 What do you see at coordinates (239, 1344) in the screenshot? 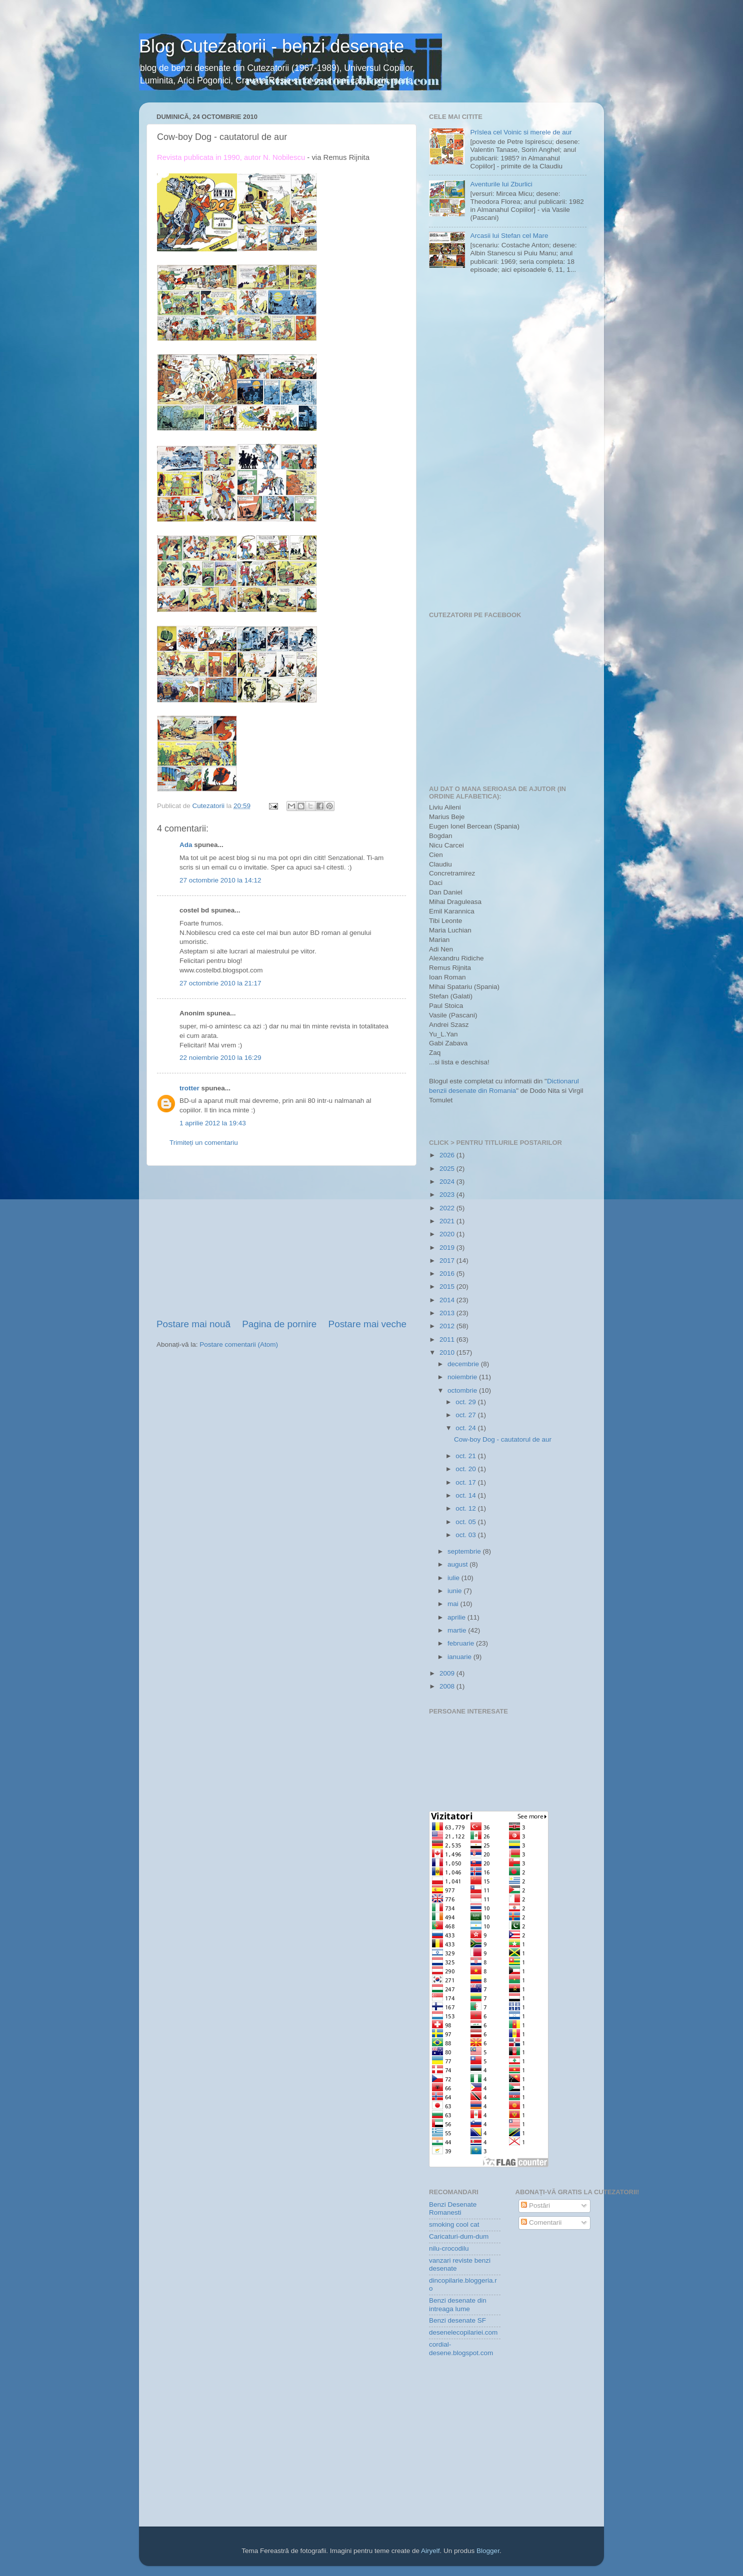
I see `Postare comentarii (Atom)` at bounding box center [239, 1344].